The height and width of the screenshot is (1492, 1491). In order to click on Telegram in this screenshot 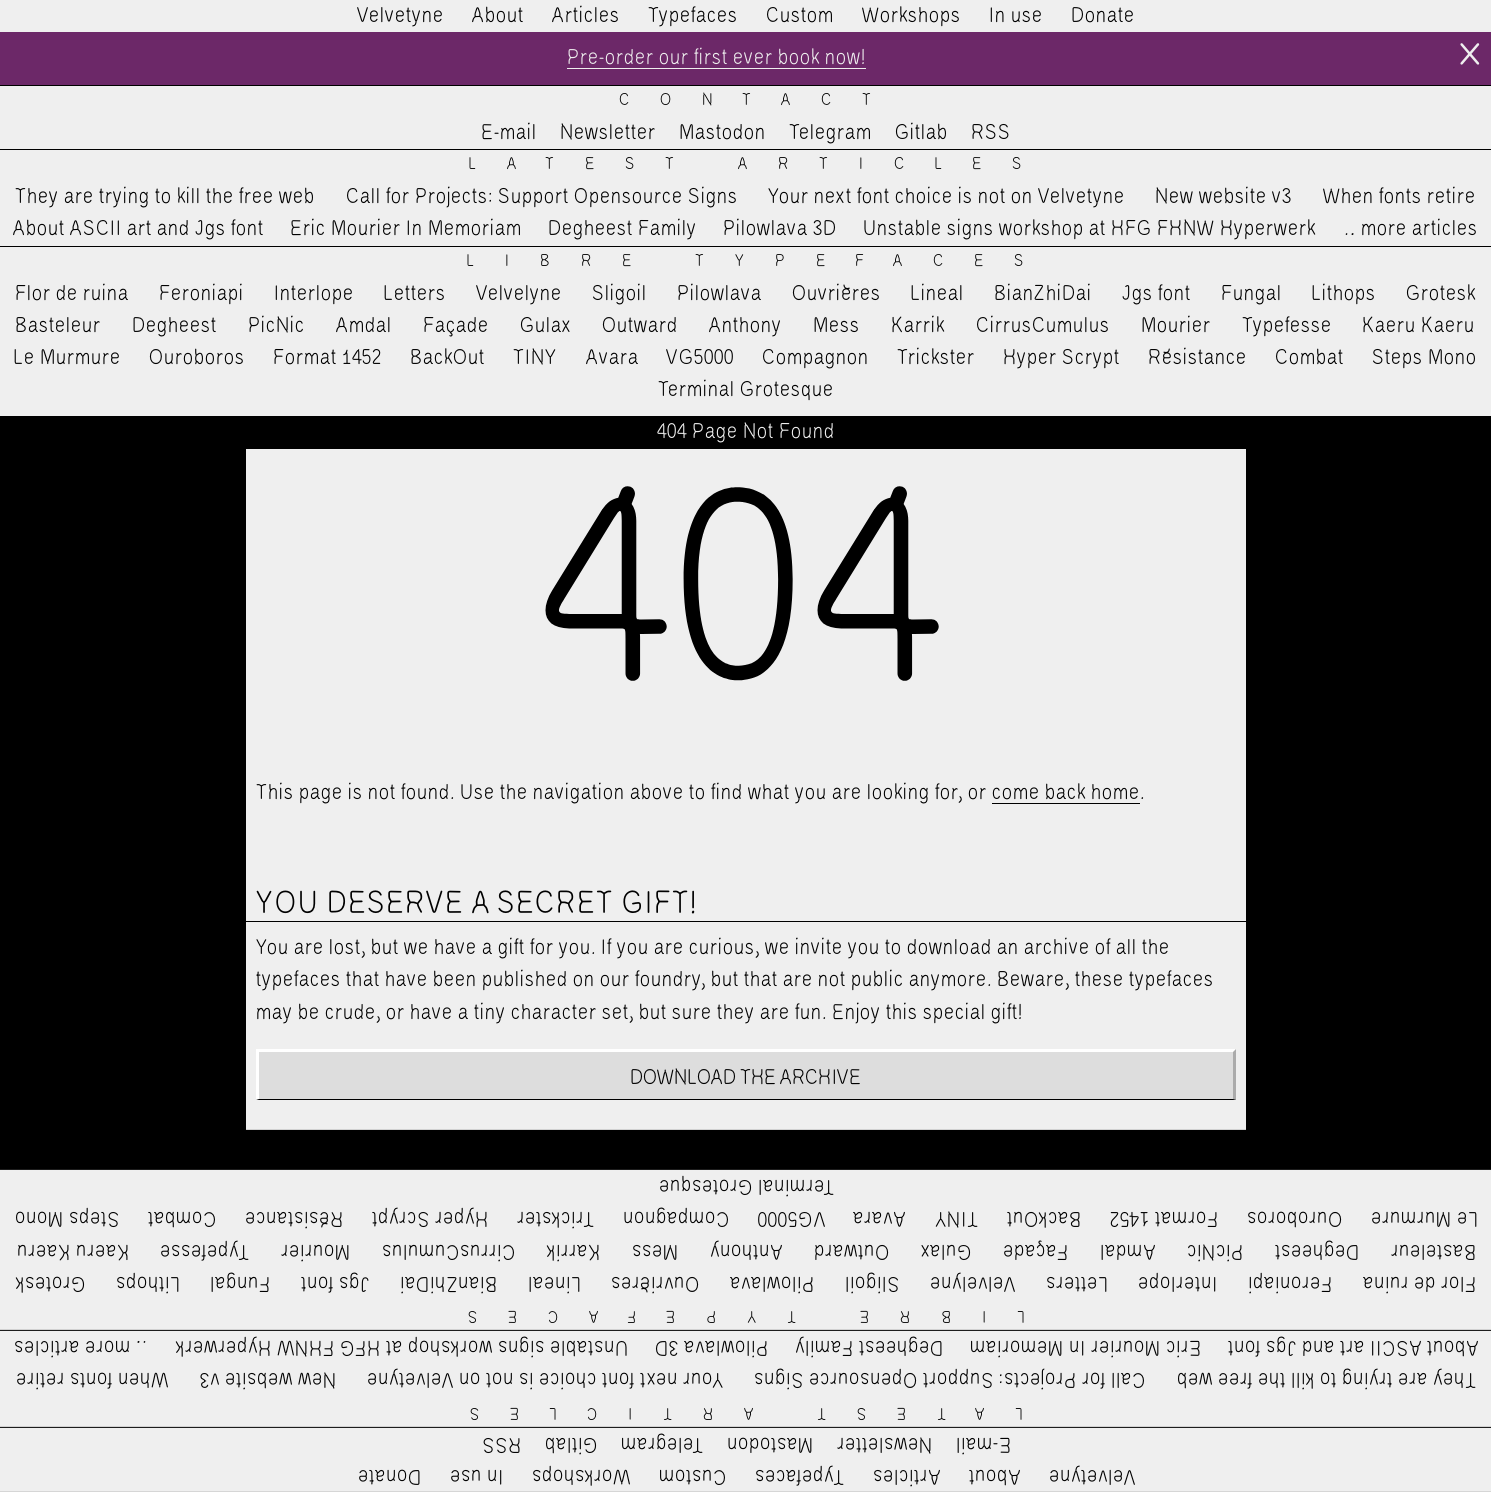, I will do `click(830, 133)`.